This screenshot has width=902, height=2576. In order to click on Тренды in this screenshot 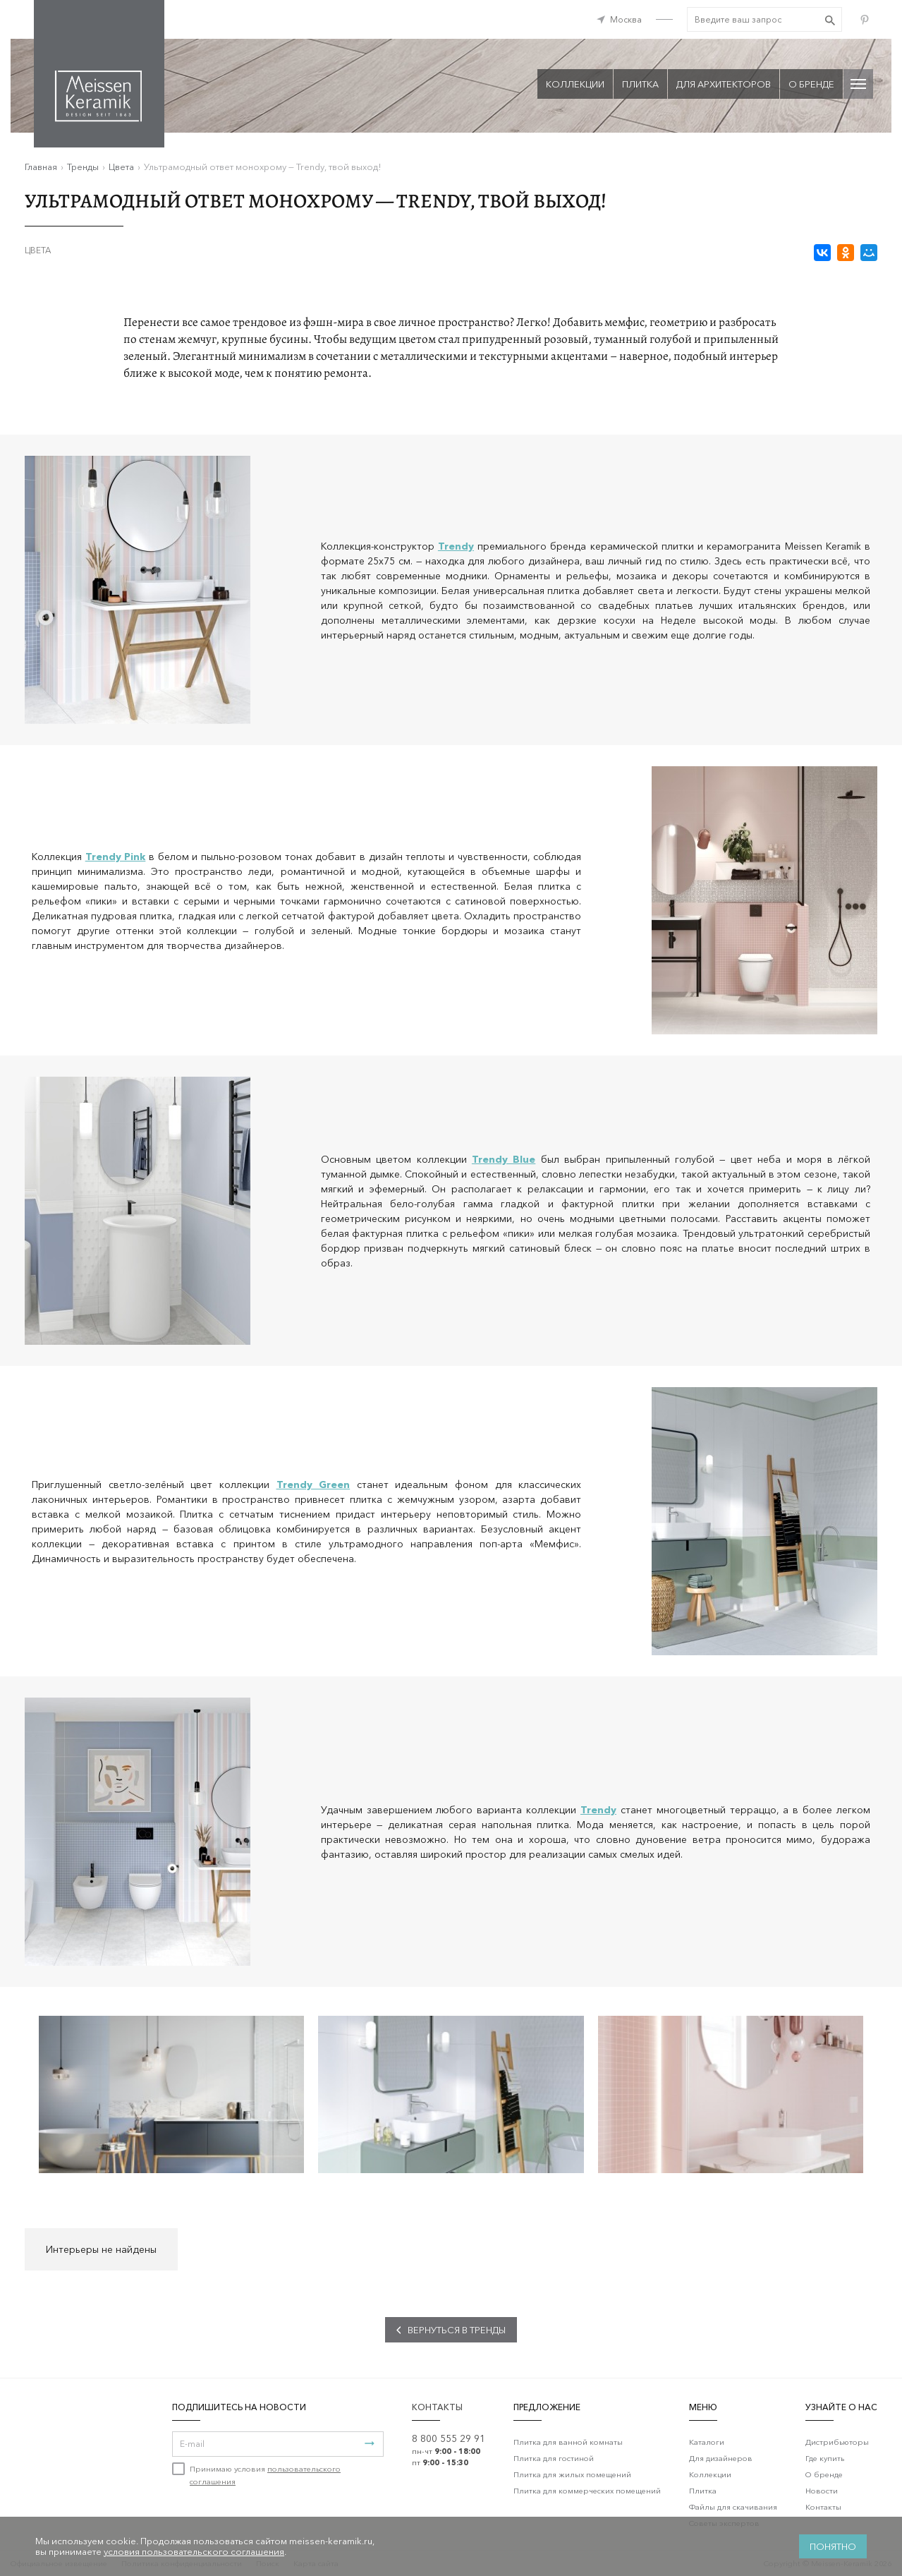, I will do `click(83, 166)`.